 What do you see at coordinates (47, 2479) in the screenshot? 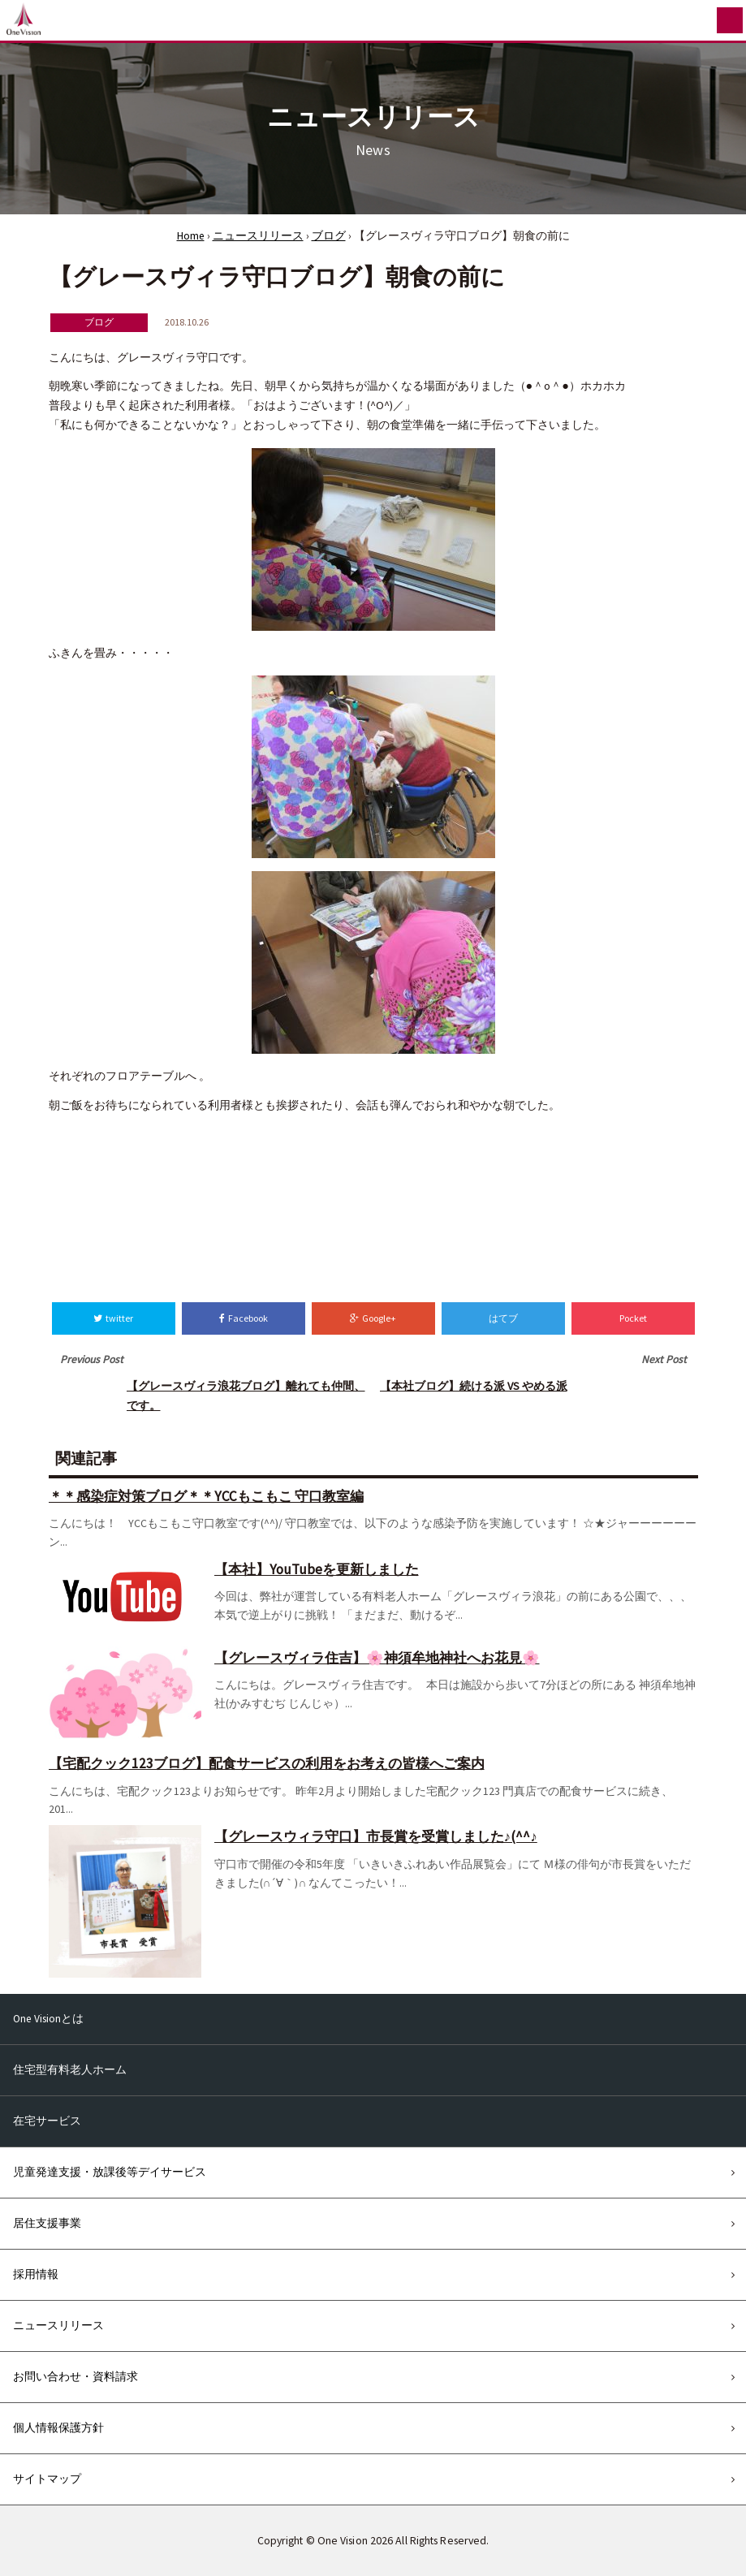
I see `サイトマップ` at bounding box center [47, 2479].